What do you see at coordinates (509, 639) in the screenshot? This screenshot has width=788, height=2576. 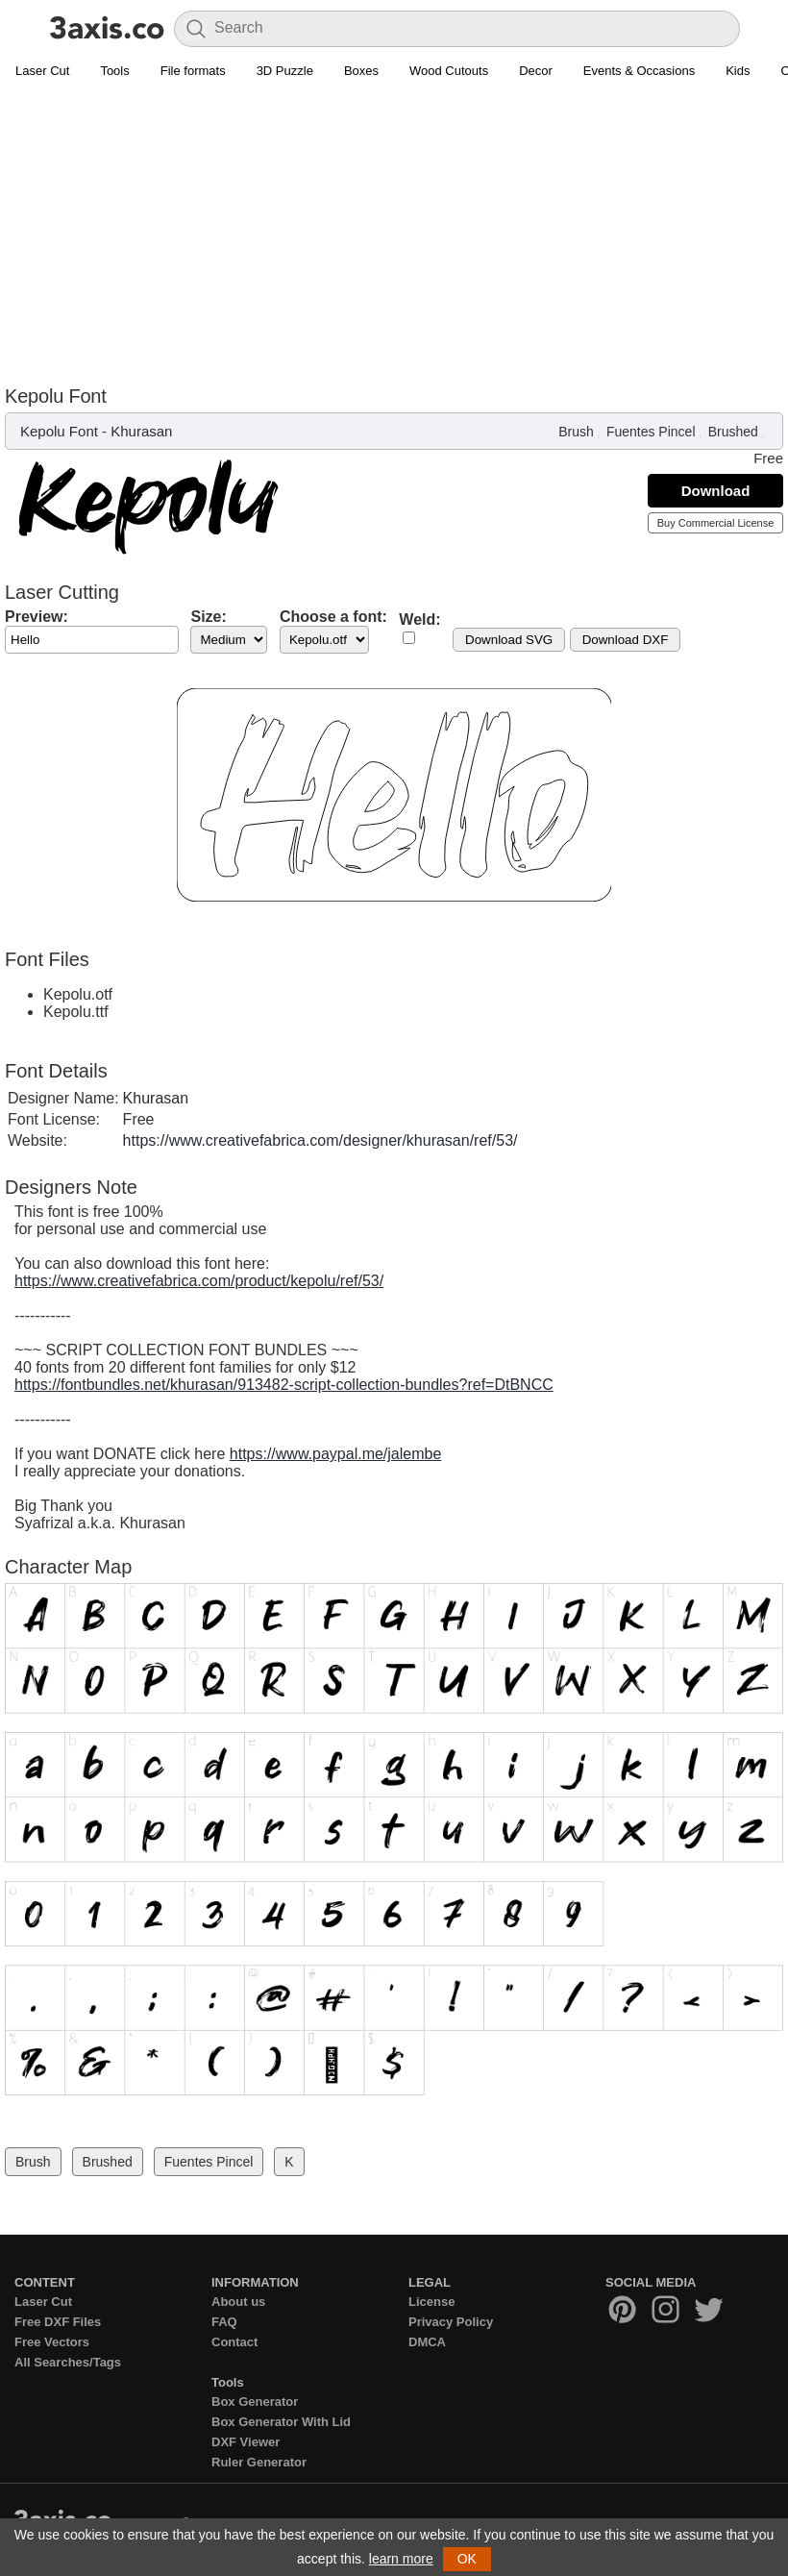 I see `Download SVG` at bounding box center [509, 639].